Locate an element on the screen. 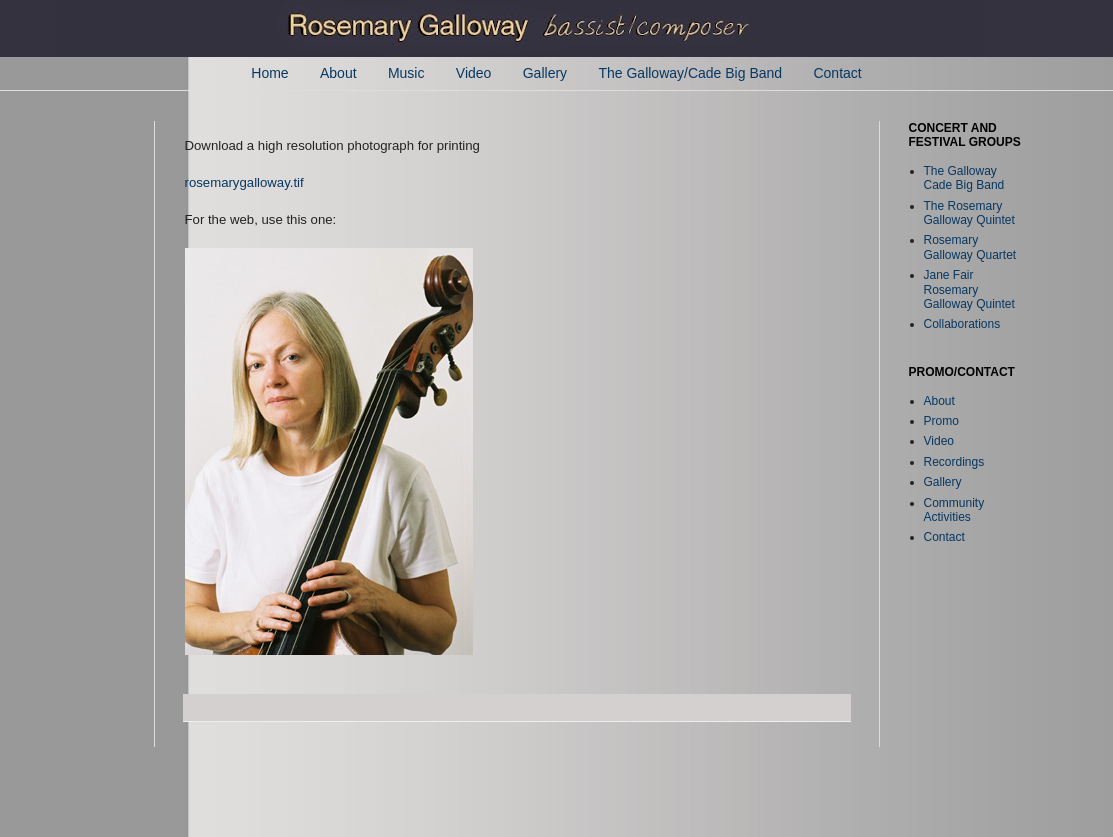  Jane Fair Rosemary Galloway Quintet is located at coordinates (969, 289).